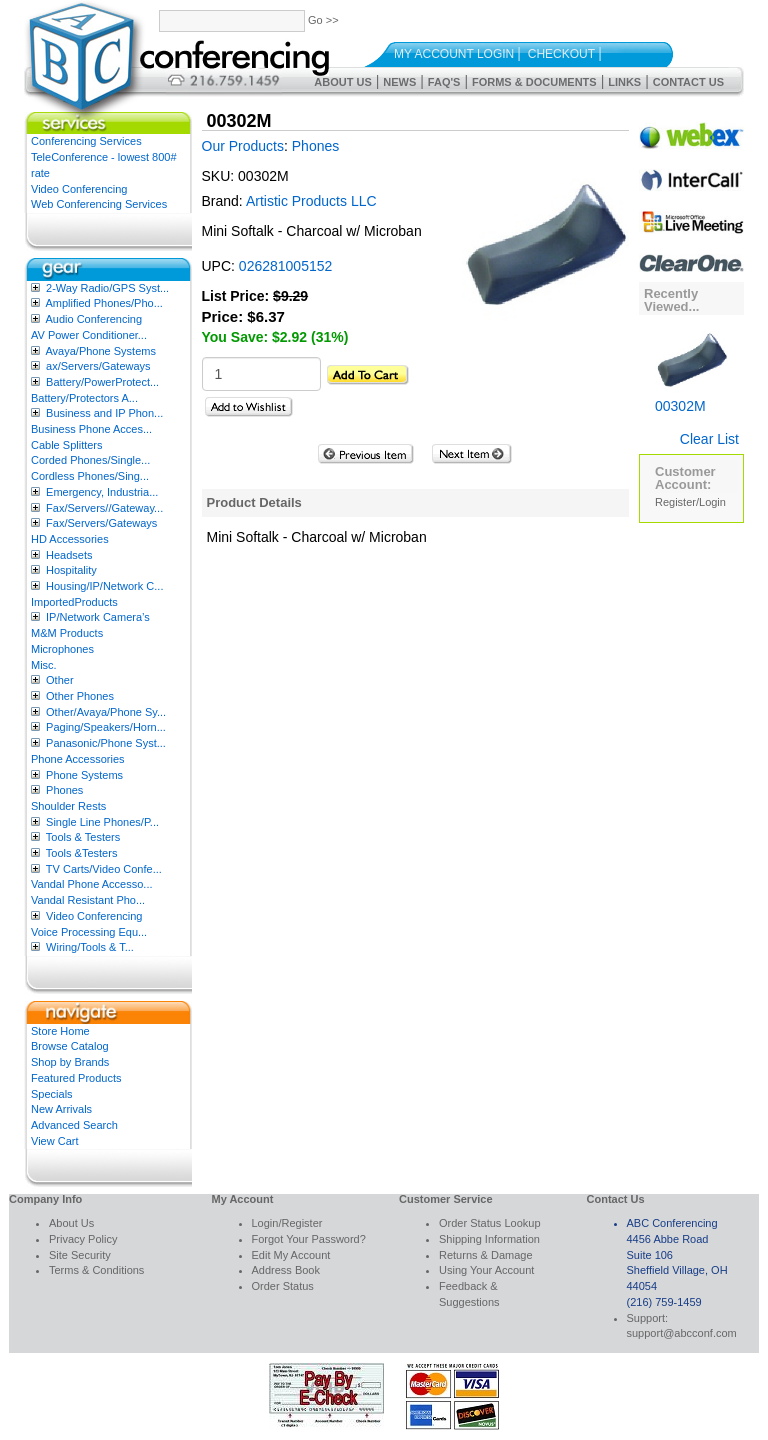 This screenshot has height=1440, width=768. What do you see at coordinates (88, 900) in the screenshot?
I see `Vandal Resistant Pho...` at bounding box center [88, 900].